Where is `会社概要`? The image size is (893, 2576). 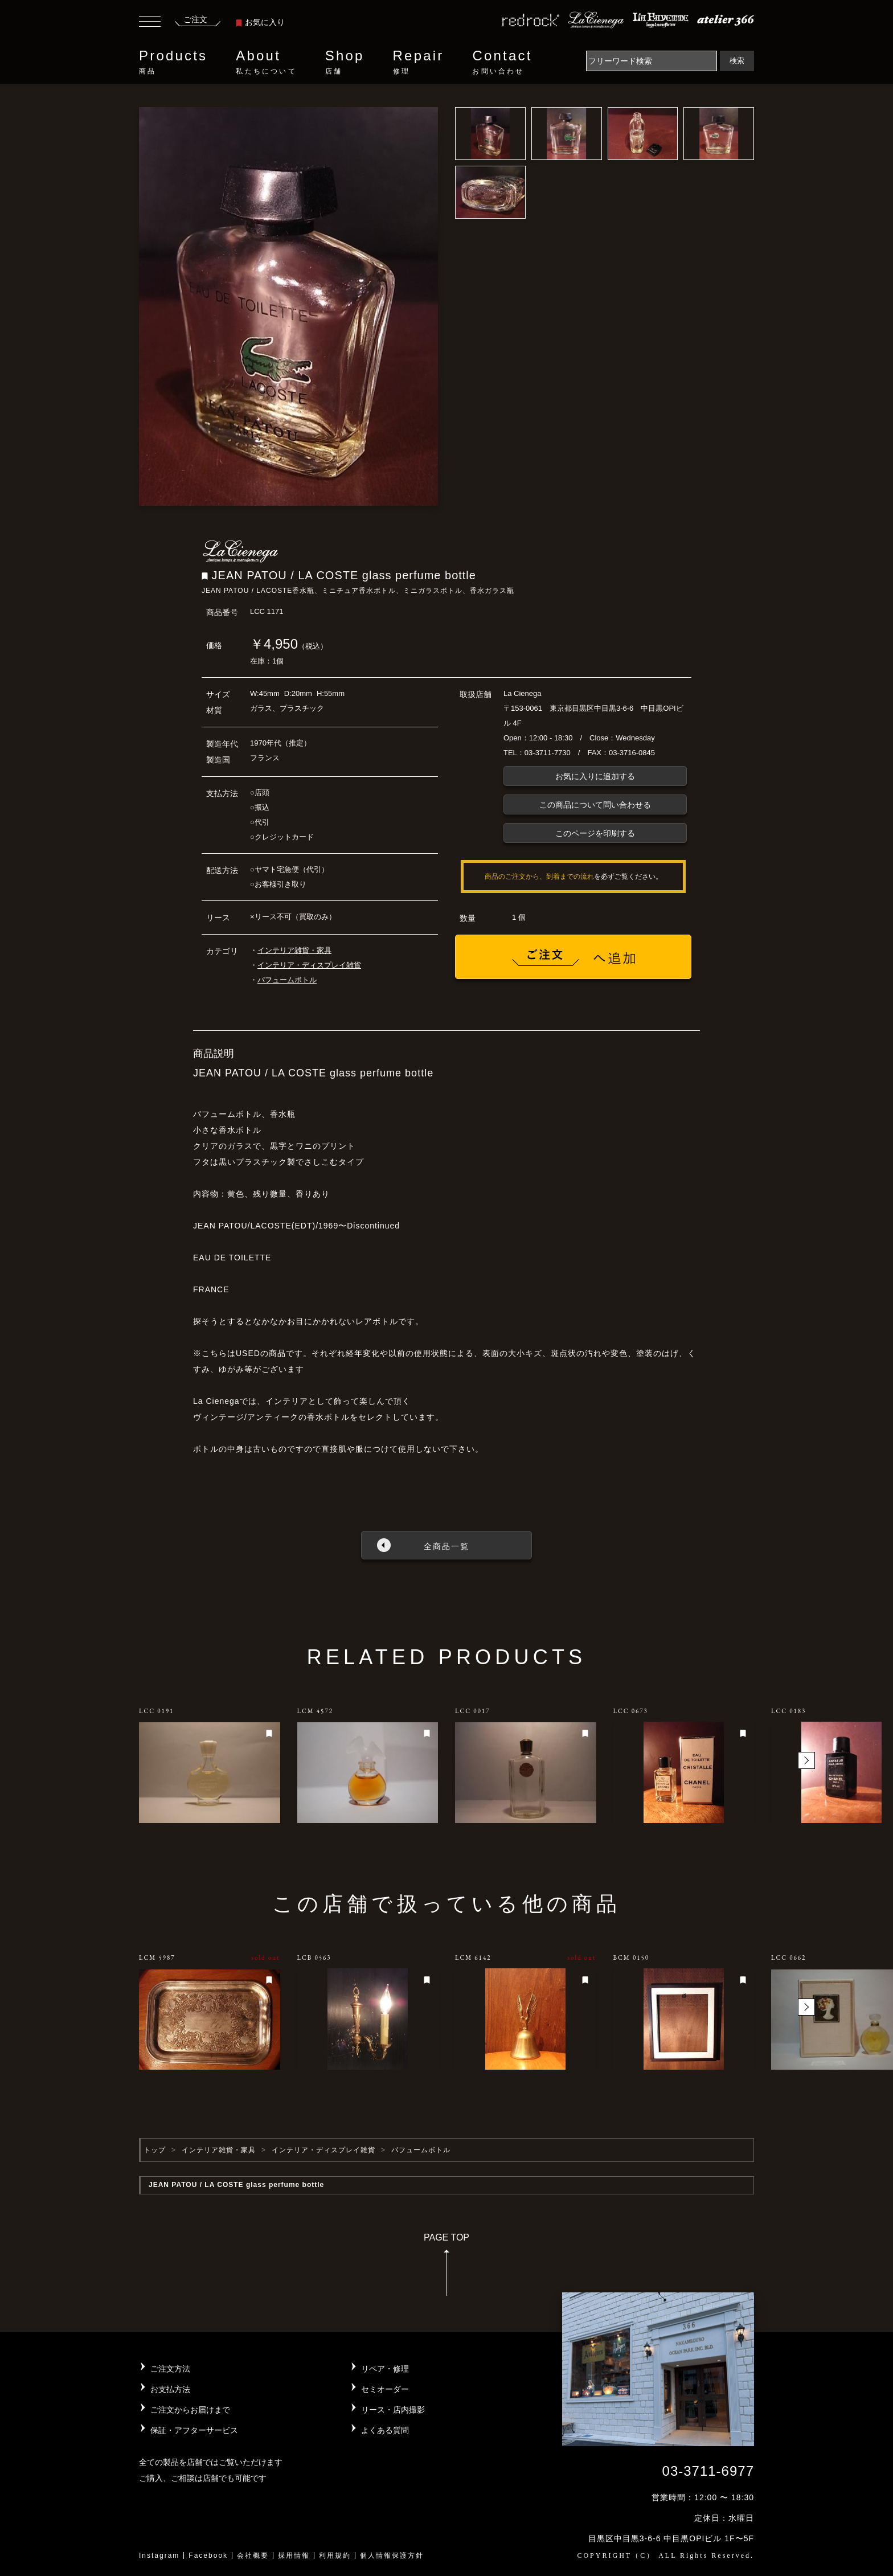
会社概要 is located at coordinates (253, 2555).